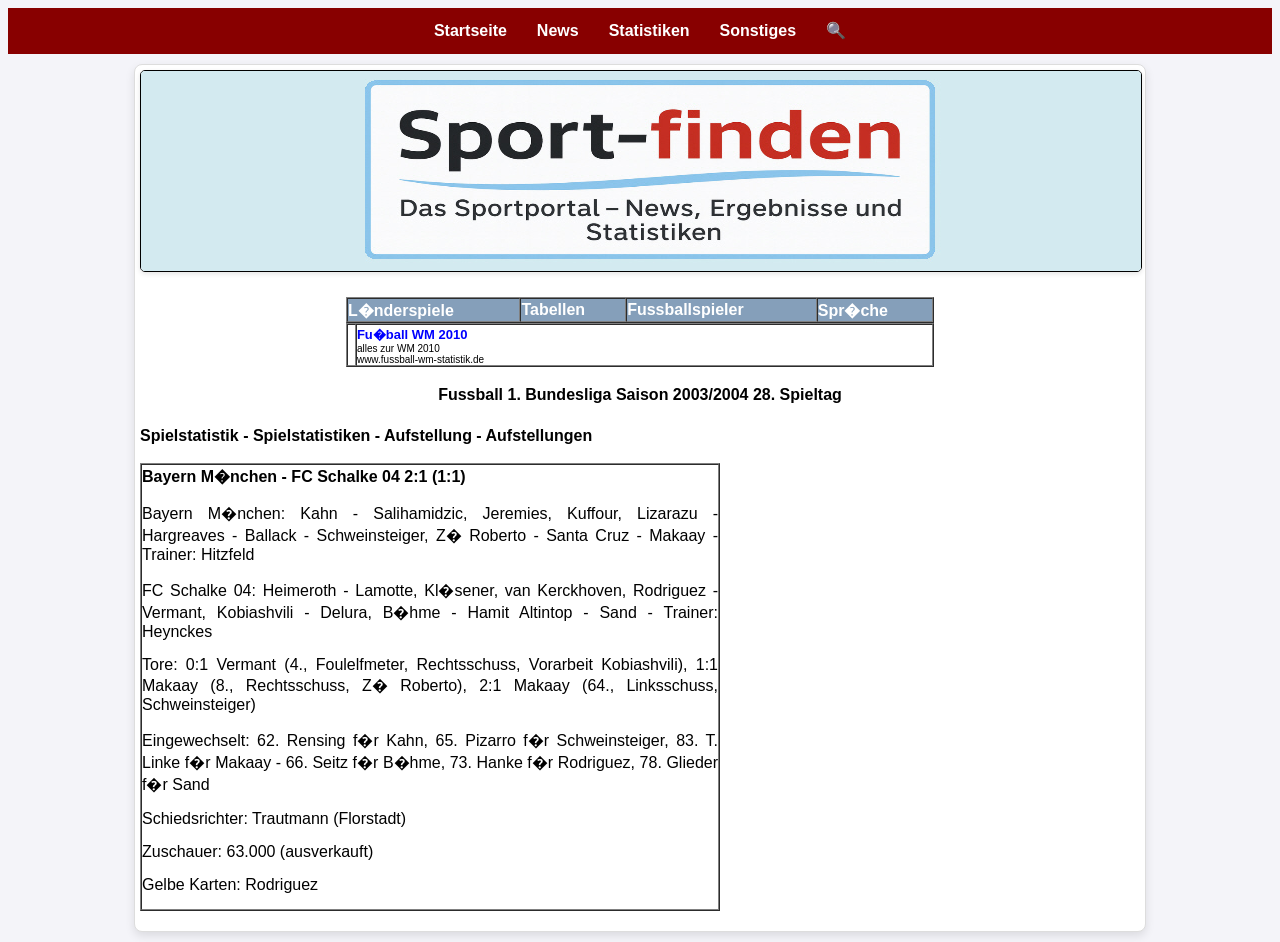  I want to click on Statistiken, so click(649, 30).